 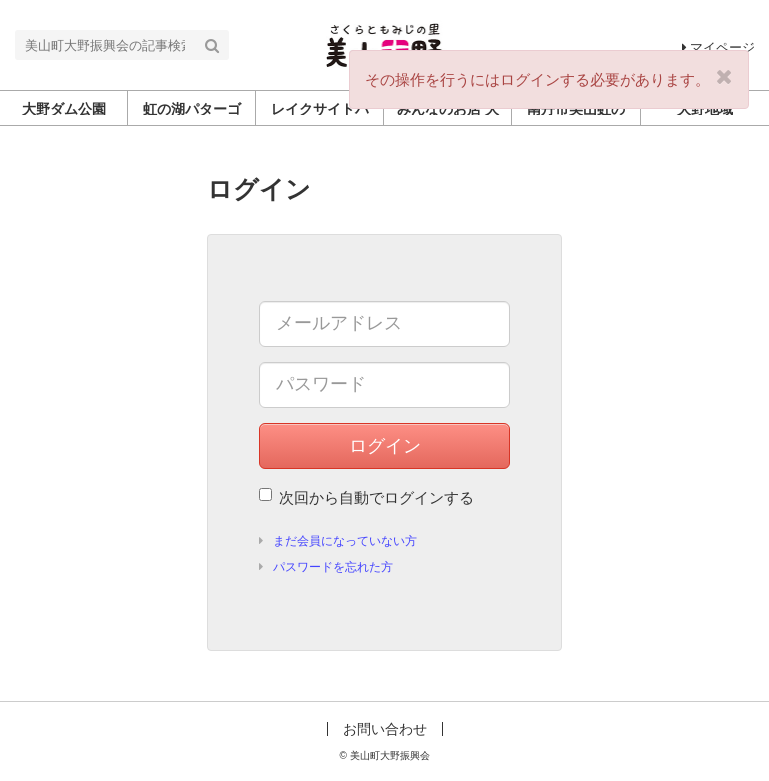 What do you see at coordinates (385, 729) in the screenshot?
I see `お問い合わせ` at bounding box center [385, 729].